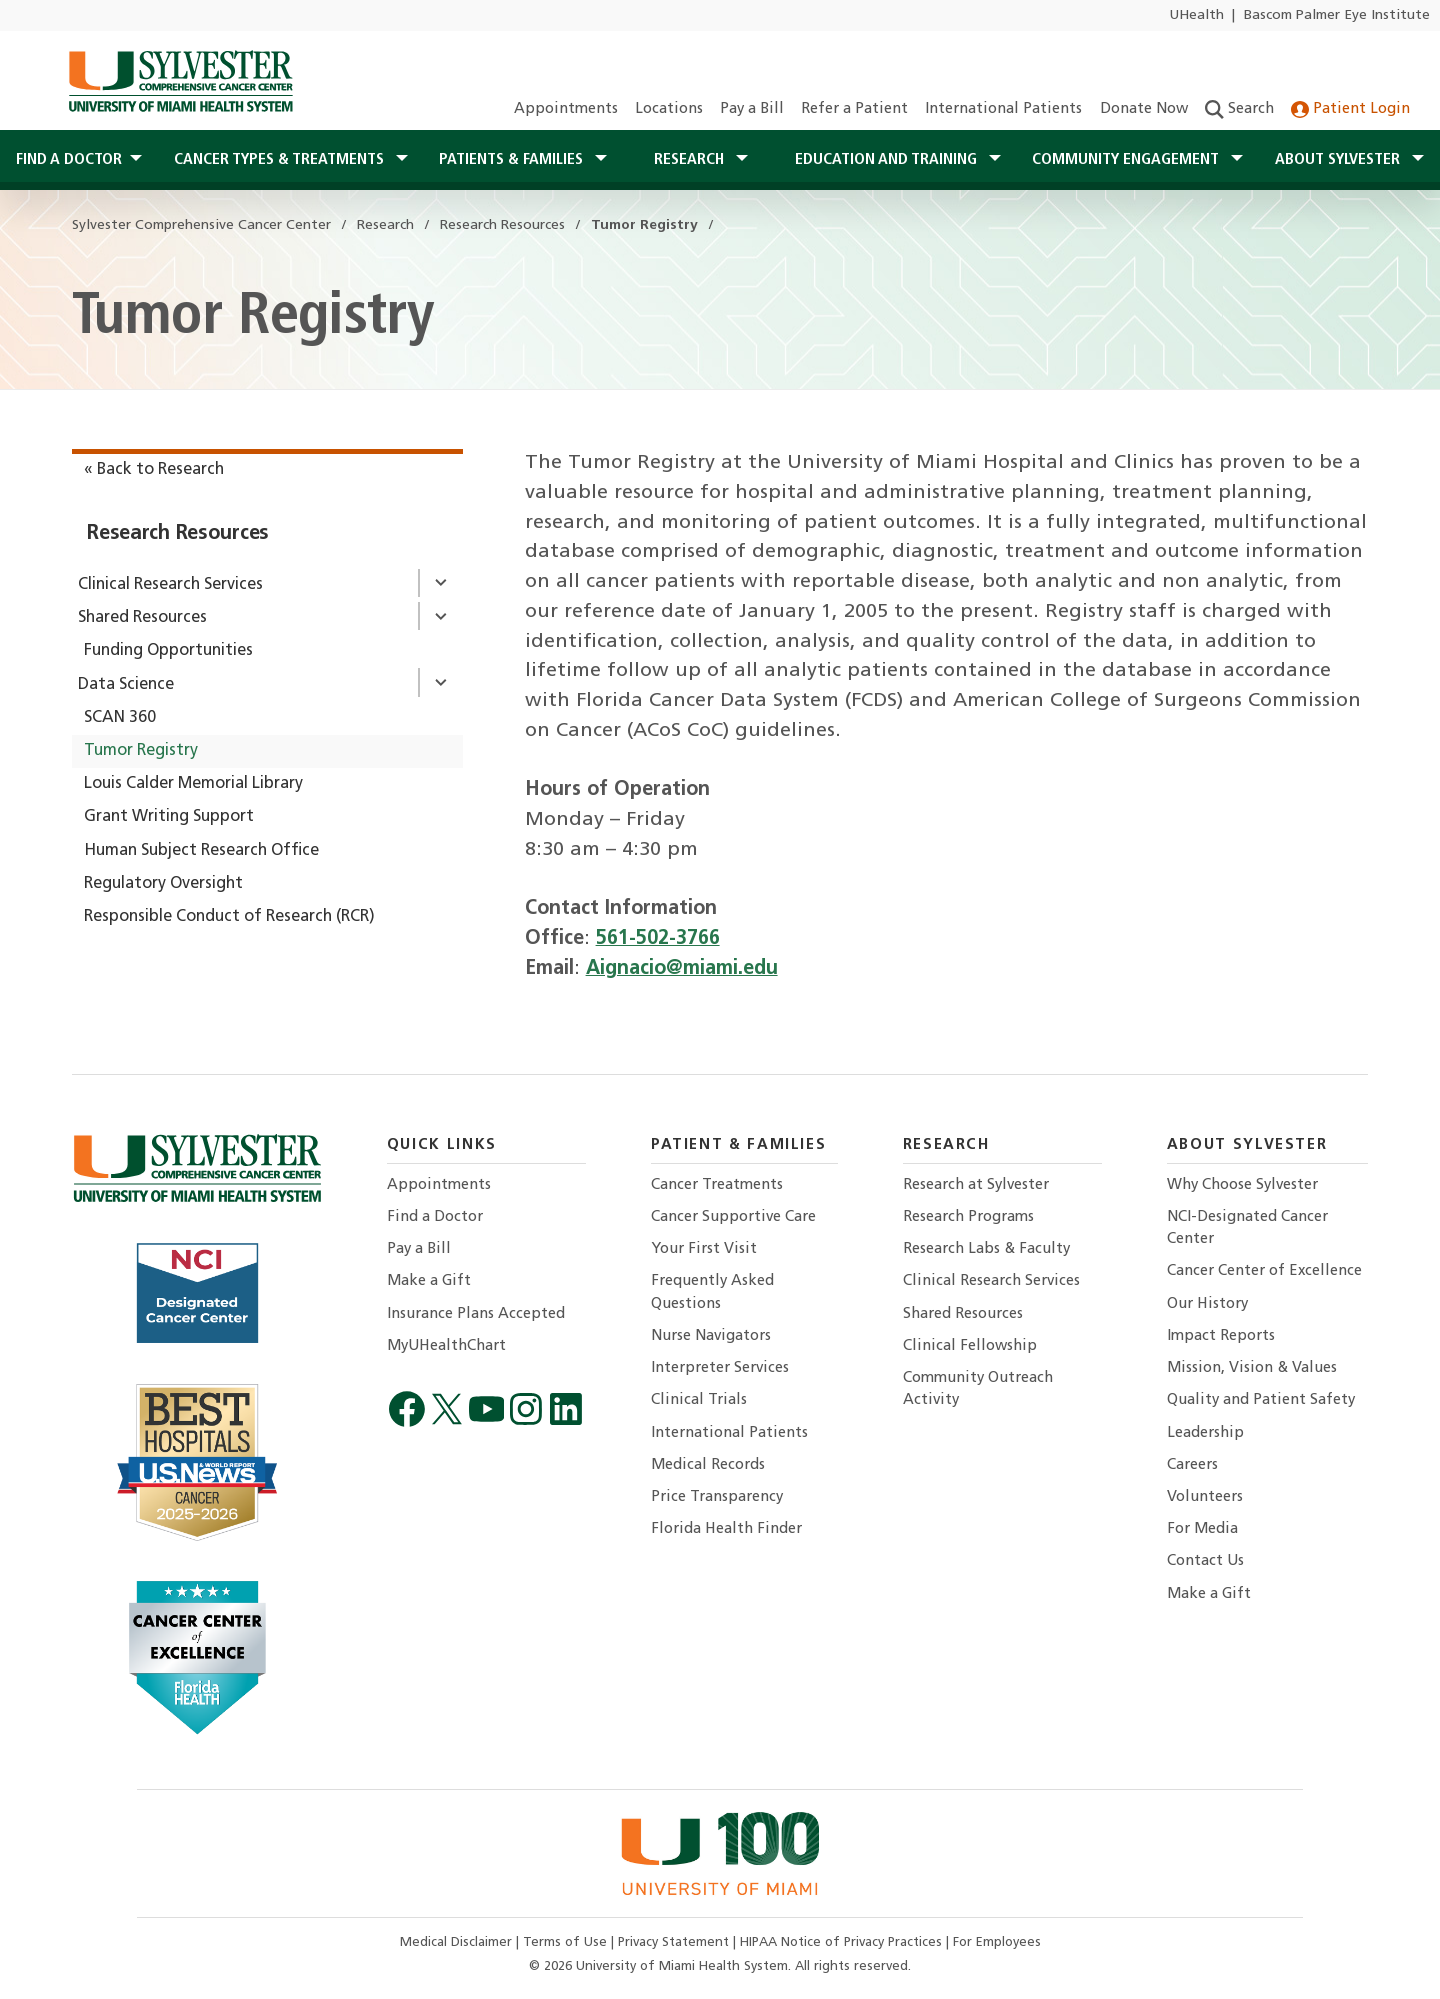  I want to click on Cancer Supportive Care, so click(733, 1217).